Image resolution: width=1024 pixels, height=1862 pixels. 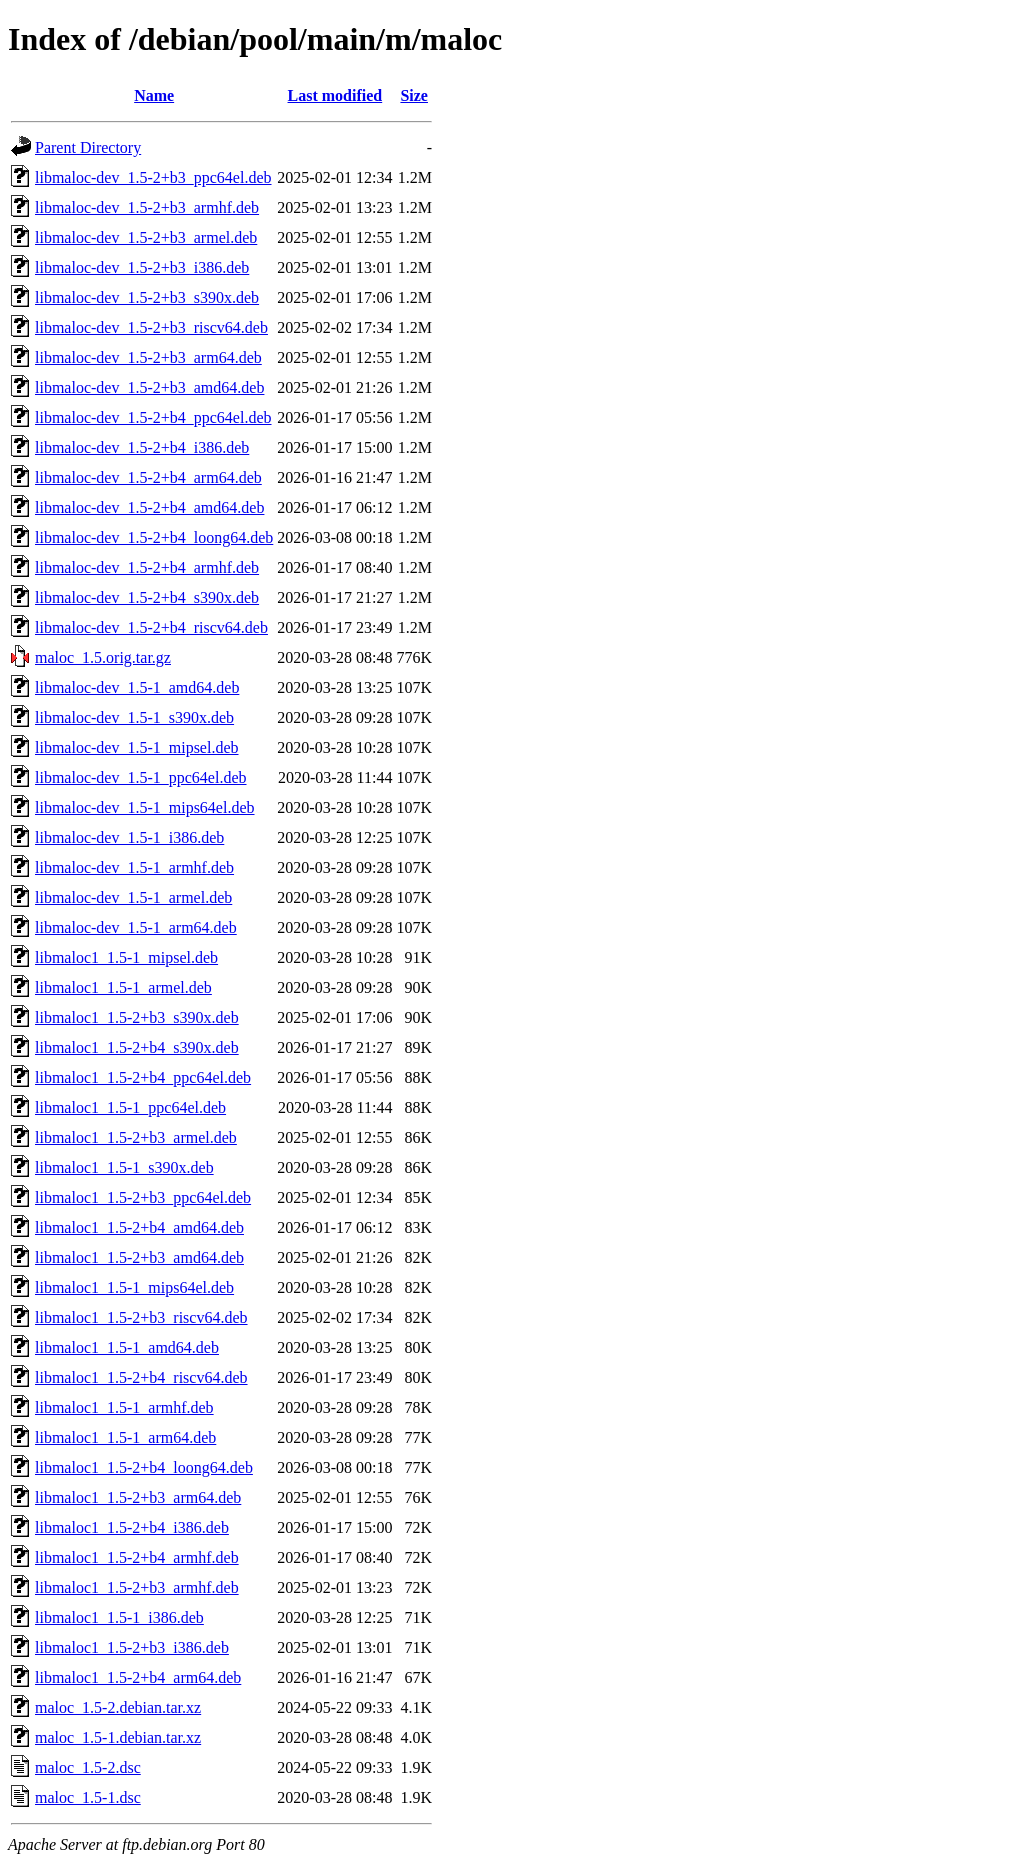 I want to click on libmaloc-dev_1.5-2+b3_armel.deb, so click(x=146, y=237).